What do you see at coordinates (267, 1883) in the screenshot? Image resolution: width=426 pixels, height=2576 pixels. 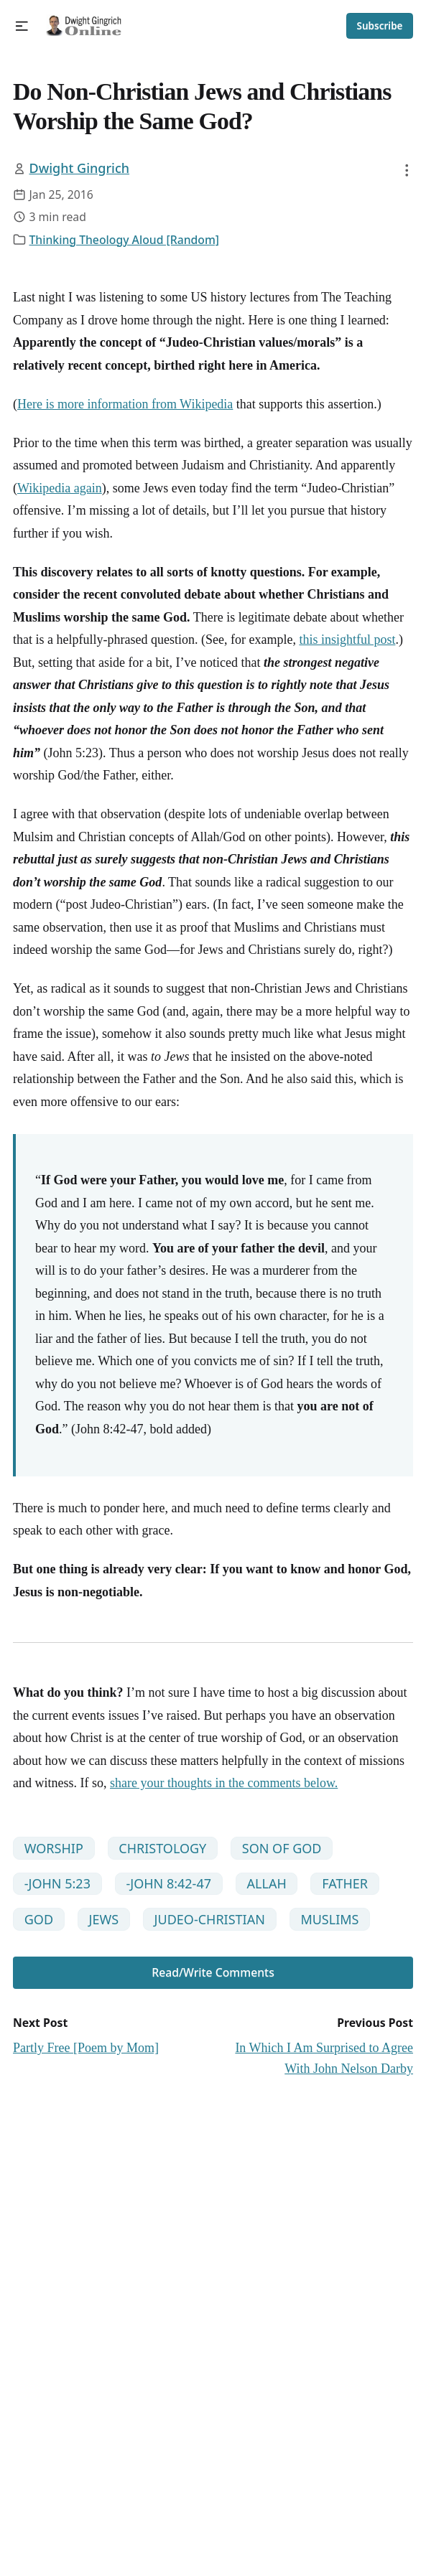 I see `ALLAH` at bounding box center [267, 1883].